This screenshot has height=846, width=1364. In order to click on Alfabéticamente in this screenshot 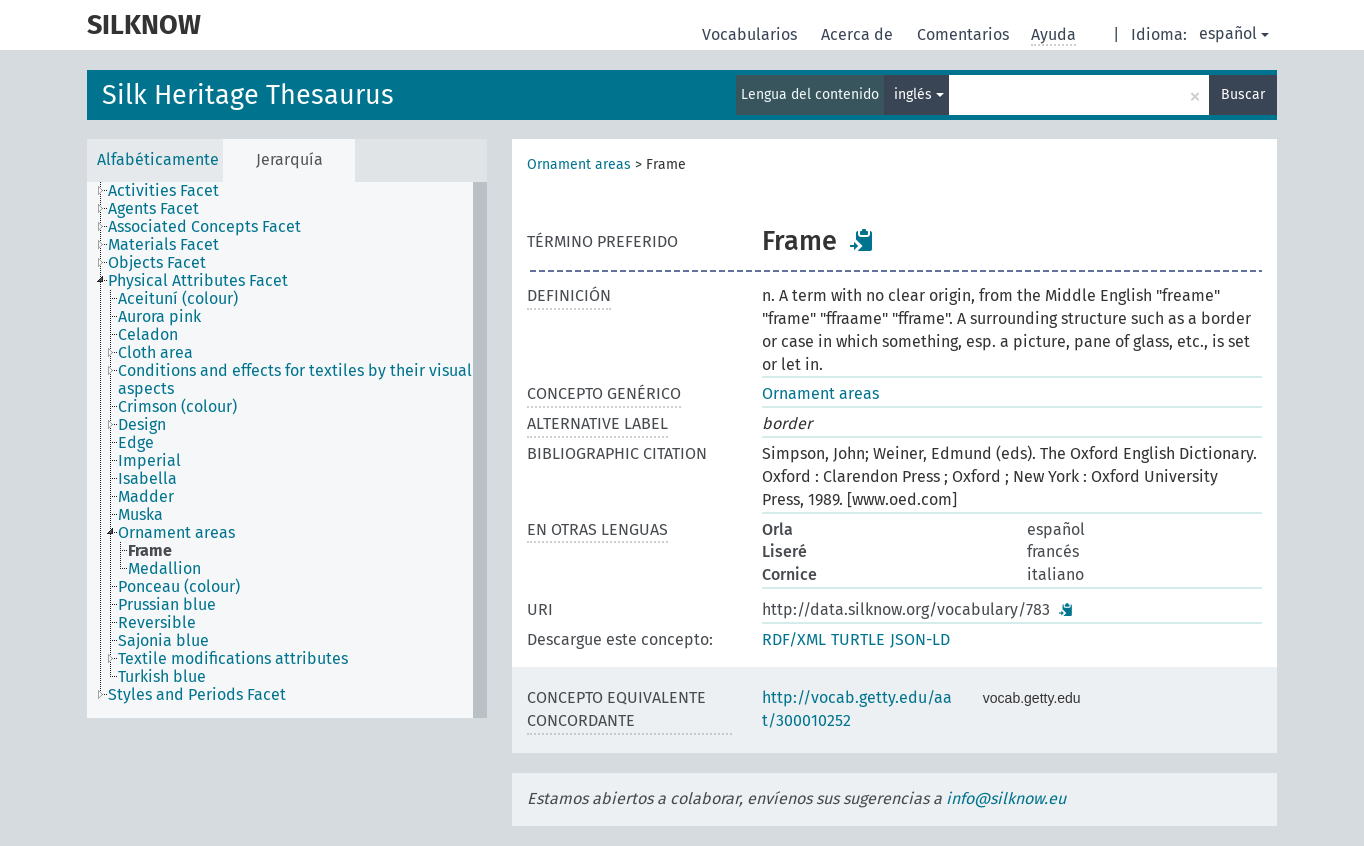, I will do `click(158, 159)`.